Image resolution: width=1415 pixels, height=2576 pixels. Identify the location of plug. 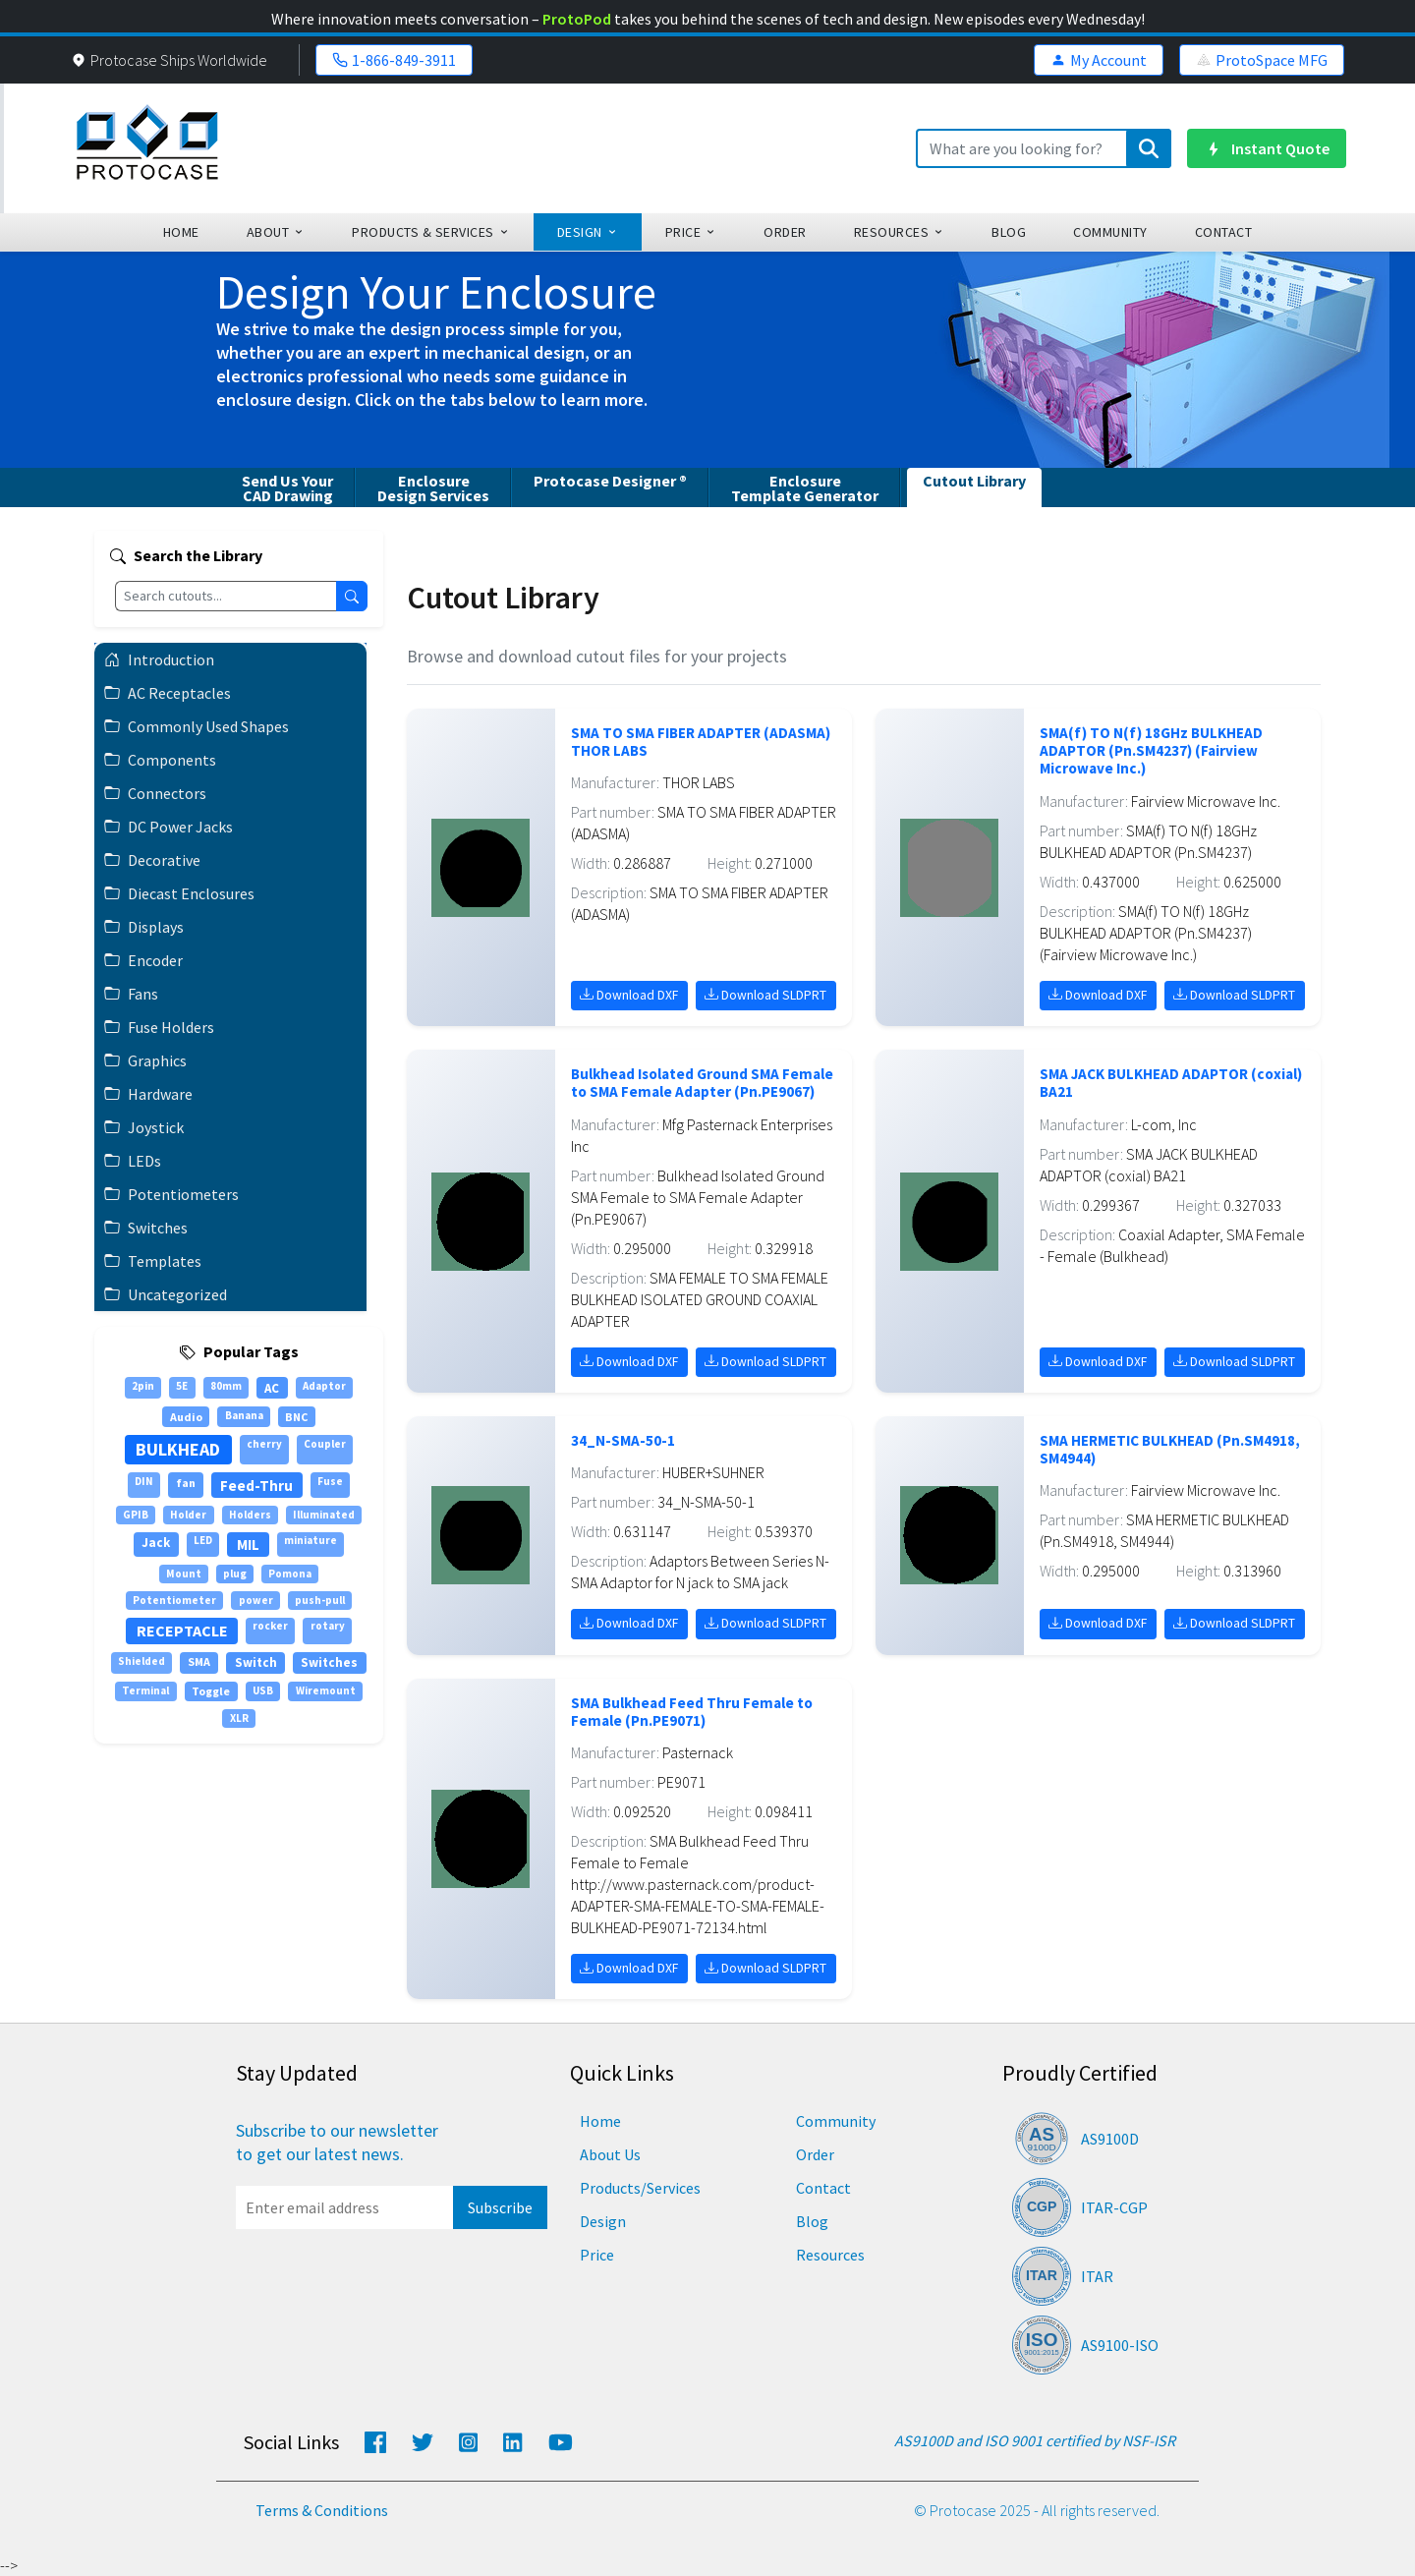
(235, 1573).